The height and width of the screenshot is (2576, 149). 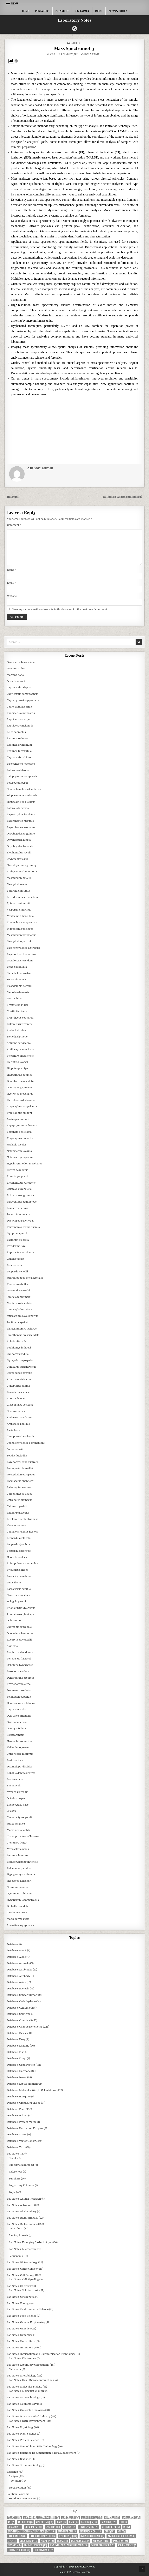 I want to click on plasmid isolation [plasmid isolation (18 items)], so click(x=35, y=2545).